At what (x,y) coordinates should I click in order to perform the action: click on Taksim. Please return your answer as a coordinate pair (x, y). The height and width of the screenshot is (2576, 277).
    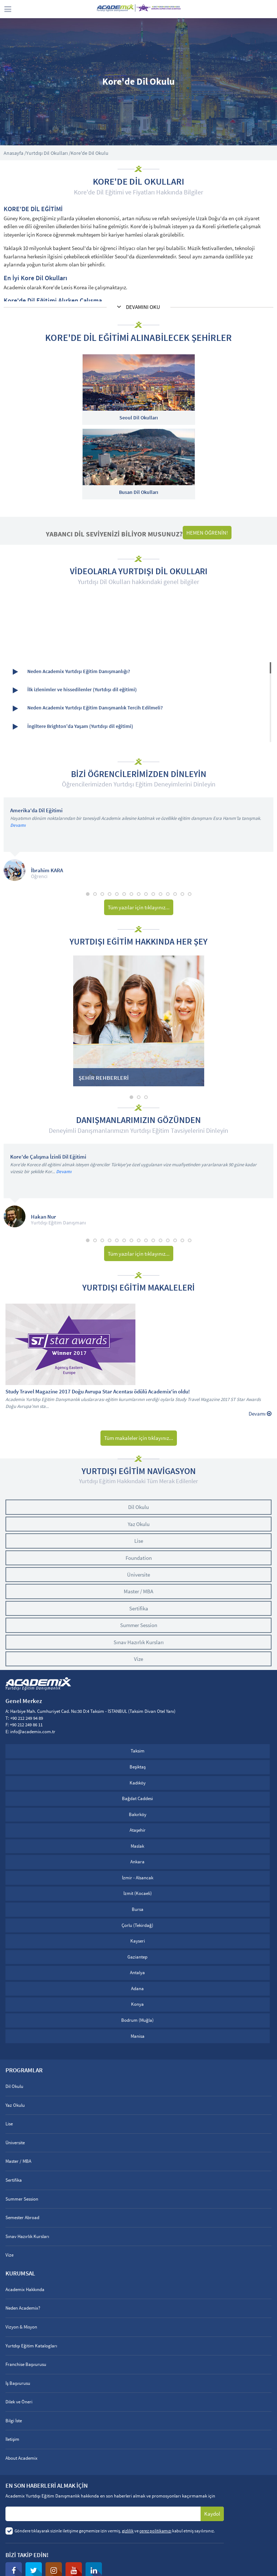
    Looking at the image, I should click on (138, 1751).